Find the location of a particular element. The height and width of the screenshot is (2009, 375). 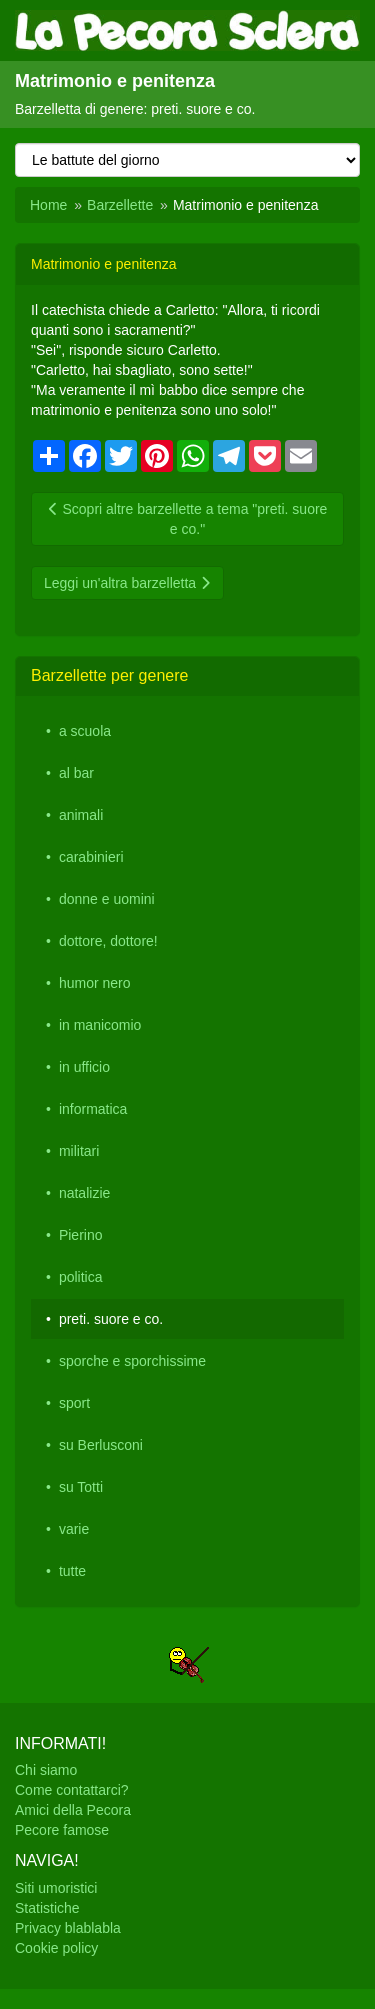

Cookie policy is located at coordinates (56, 1948).